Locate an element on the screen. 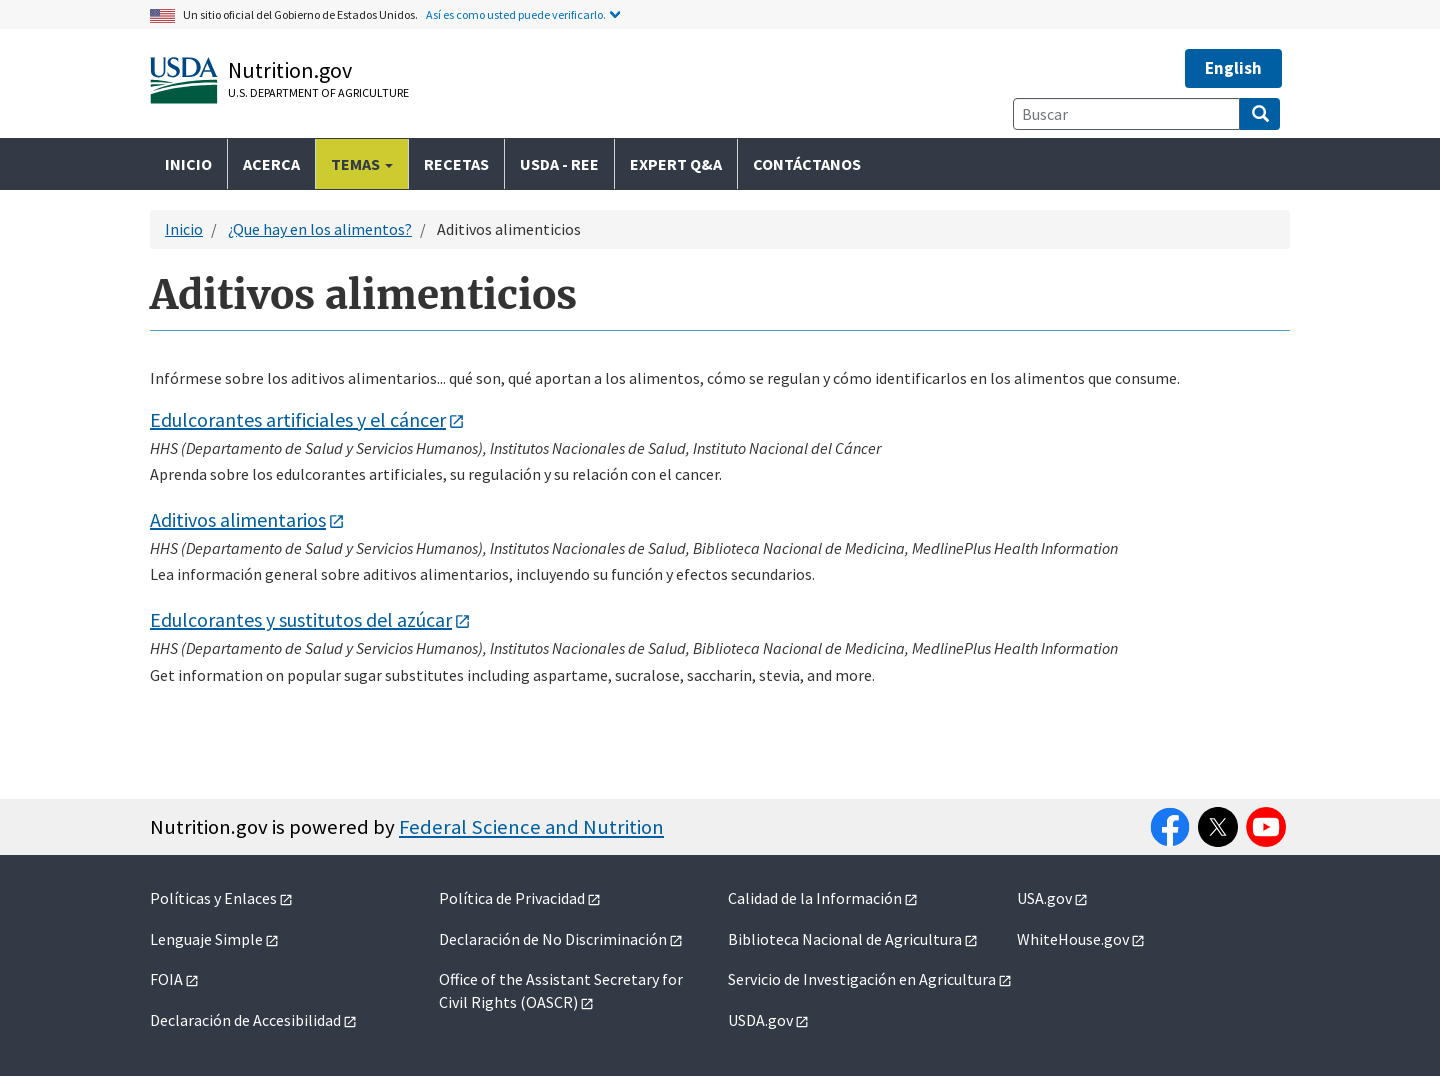 This screenshot has height=1077, width=1440. U.S. Department of Agriculture is located at coordinates (318, 92).